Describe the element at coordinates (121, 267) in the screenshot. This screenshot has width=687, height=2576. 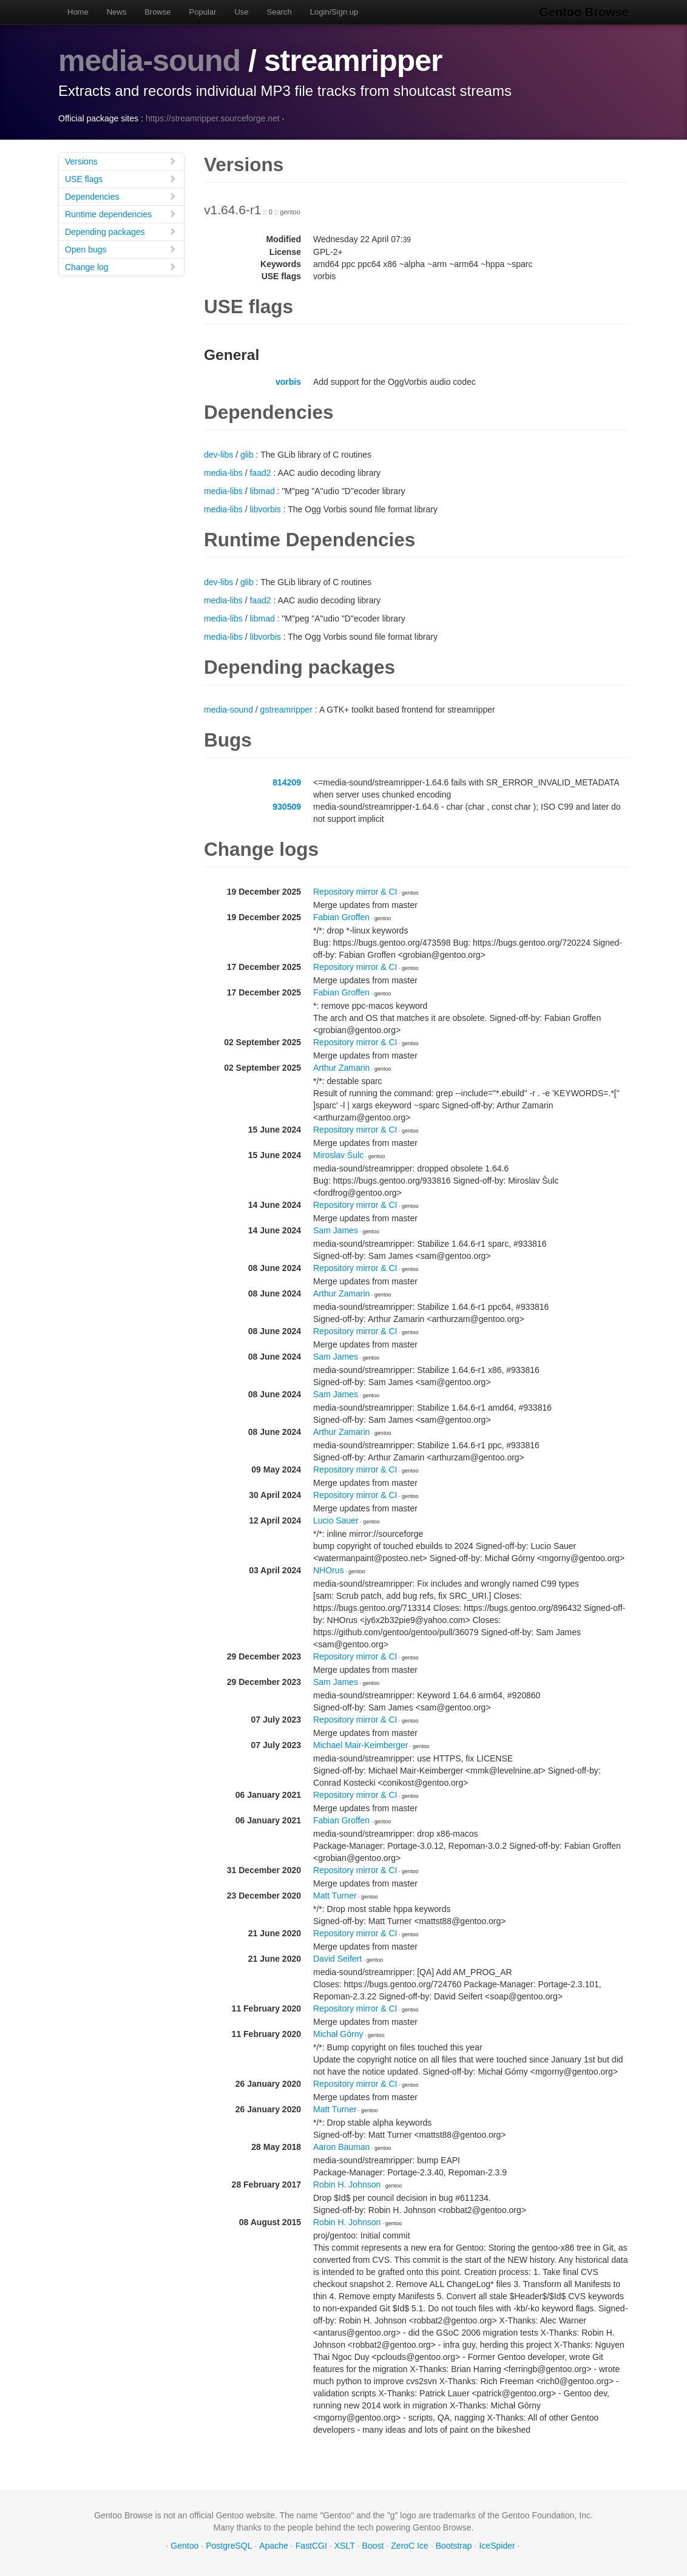
I see `Change log` at that location.